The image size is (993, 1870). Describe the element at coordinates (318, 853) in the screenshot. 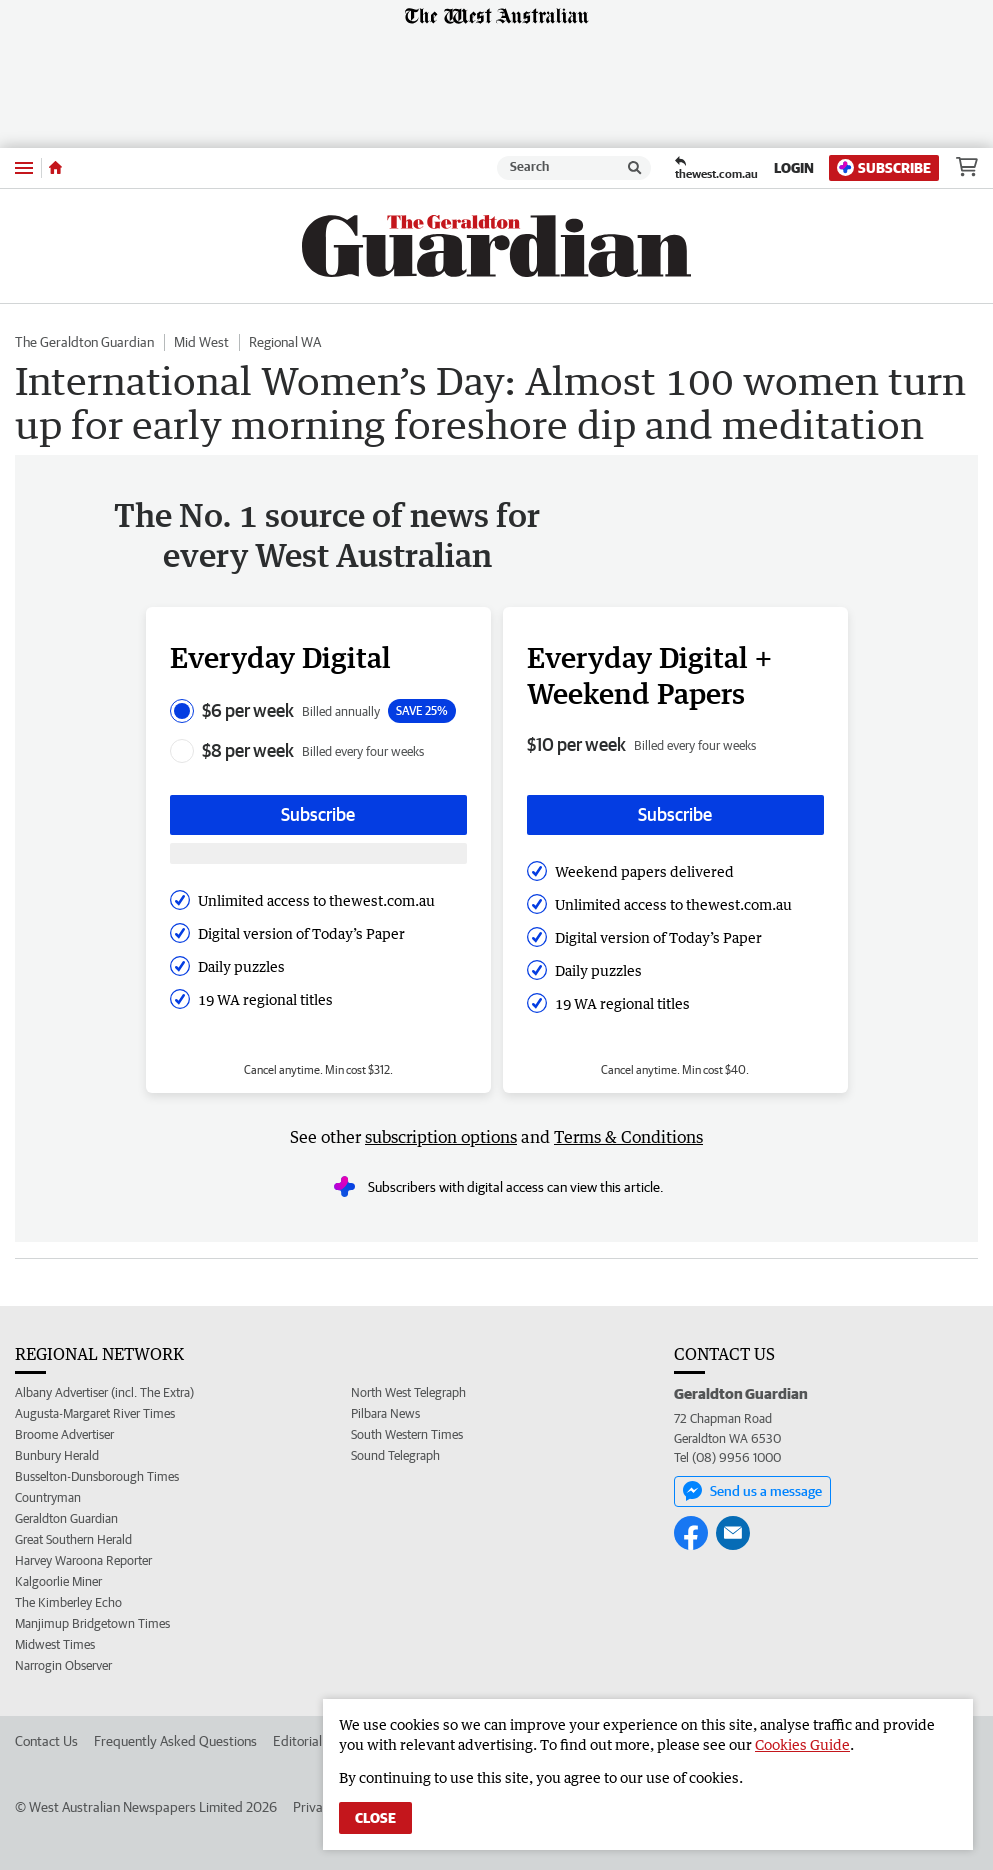

I see `[Subscribe with google button]` at that location.